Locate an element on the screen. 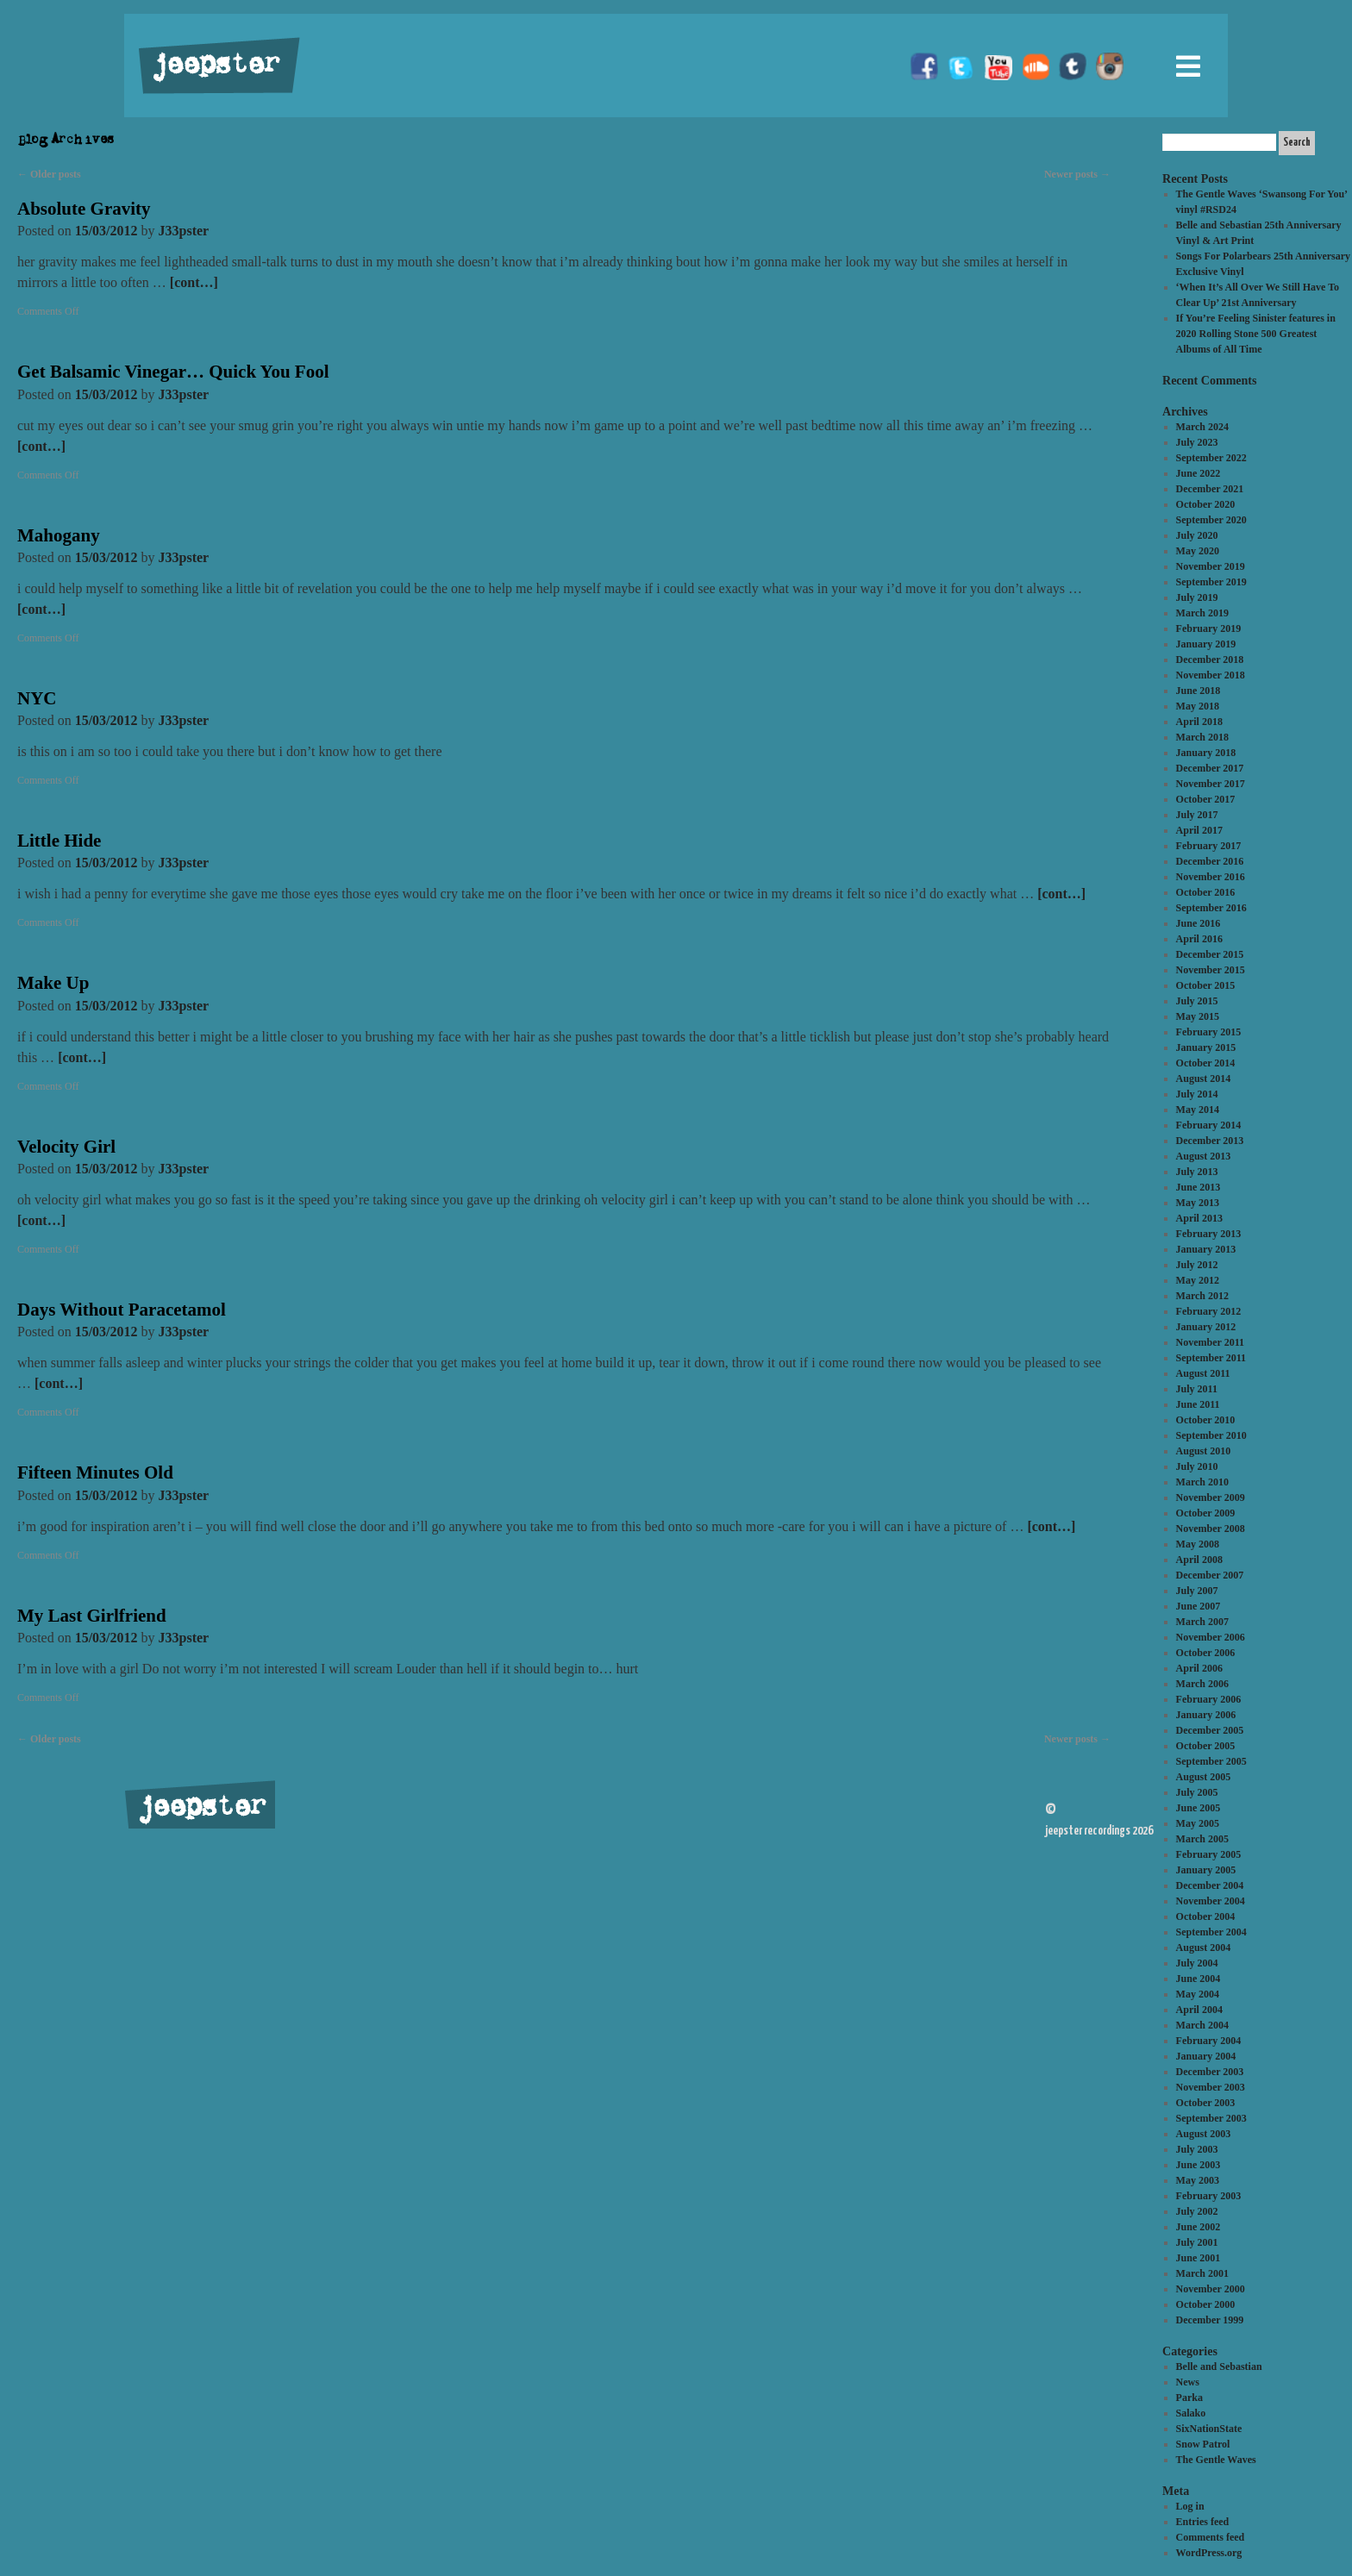 This screenshot has width=1352, height=2576. July 2002 is located at coordinates (1197, 2211).